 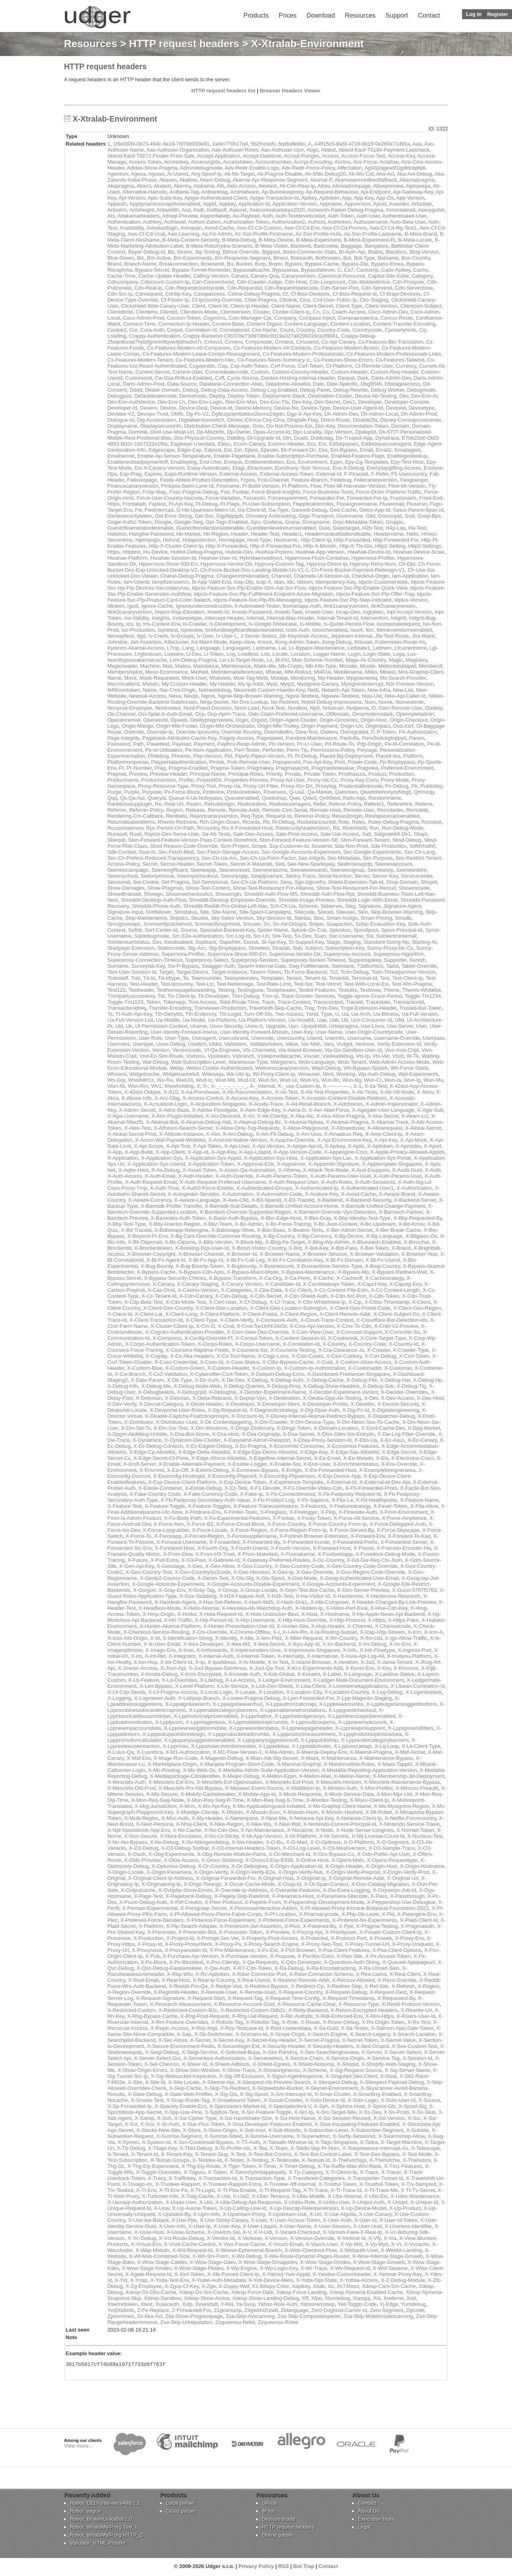 What do you see at coordinates (228, 894) in the screenshot?
I see `Showorigin` at bounding box center [228, 894].